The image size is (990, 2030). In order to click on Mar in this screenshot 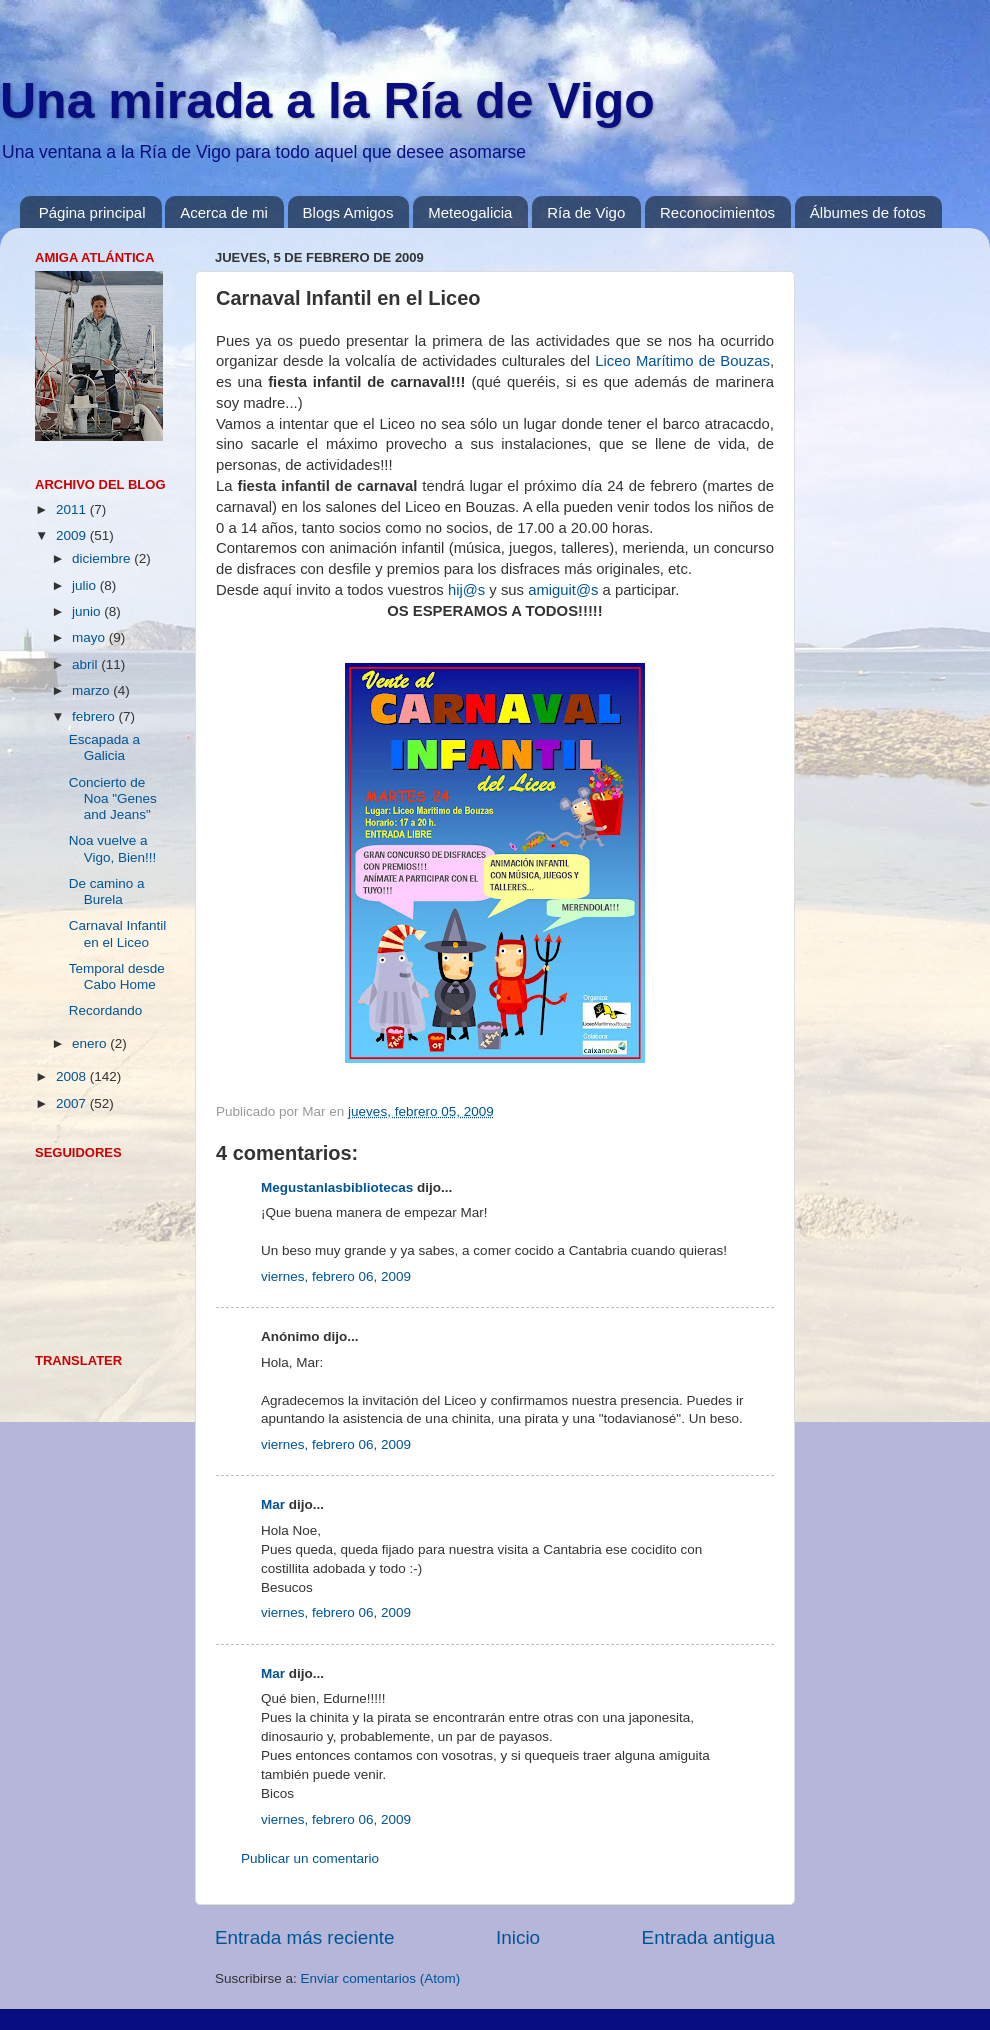, I will do `click(273, 1504)`.